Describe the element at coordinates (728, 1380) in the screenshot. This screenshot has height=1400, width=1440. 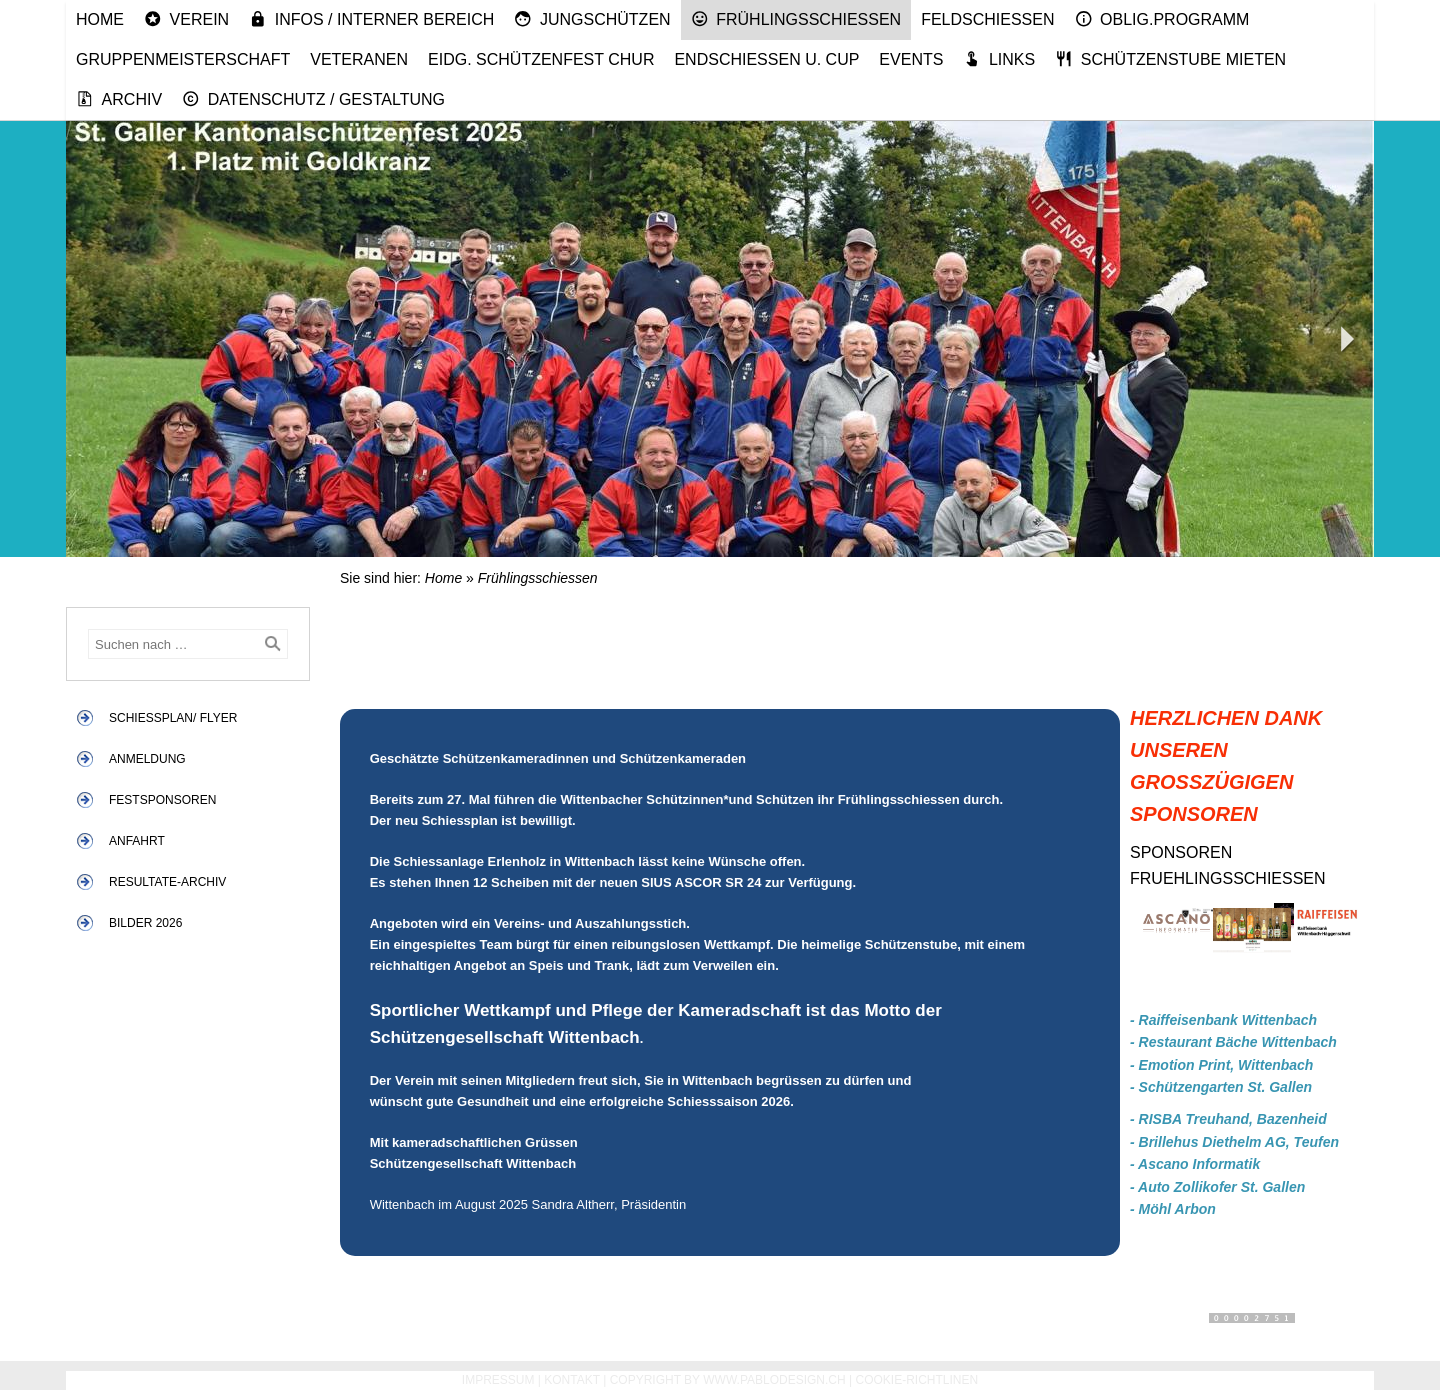
I see `Copyright by www.pablodesign.ch` at that location.